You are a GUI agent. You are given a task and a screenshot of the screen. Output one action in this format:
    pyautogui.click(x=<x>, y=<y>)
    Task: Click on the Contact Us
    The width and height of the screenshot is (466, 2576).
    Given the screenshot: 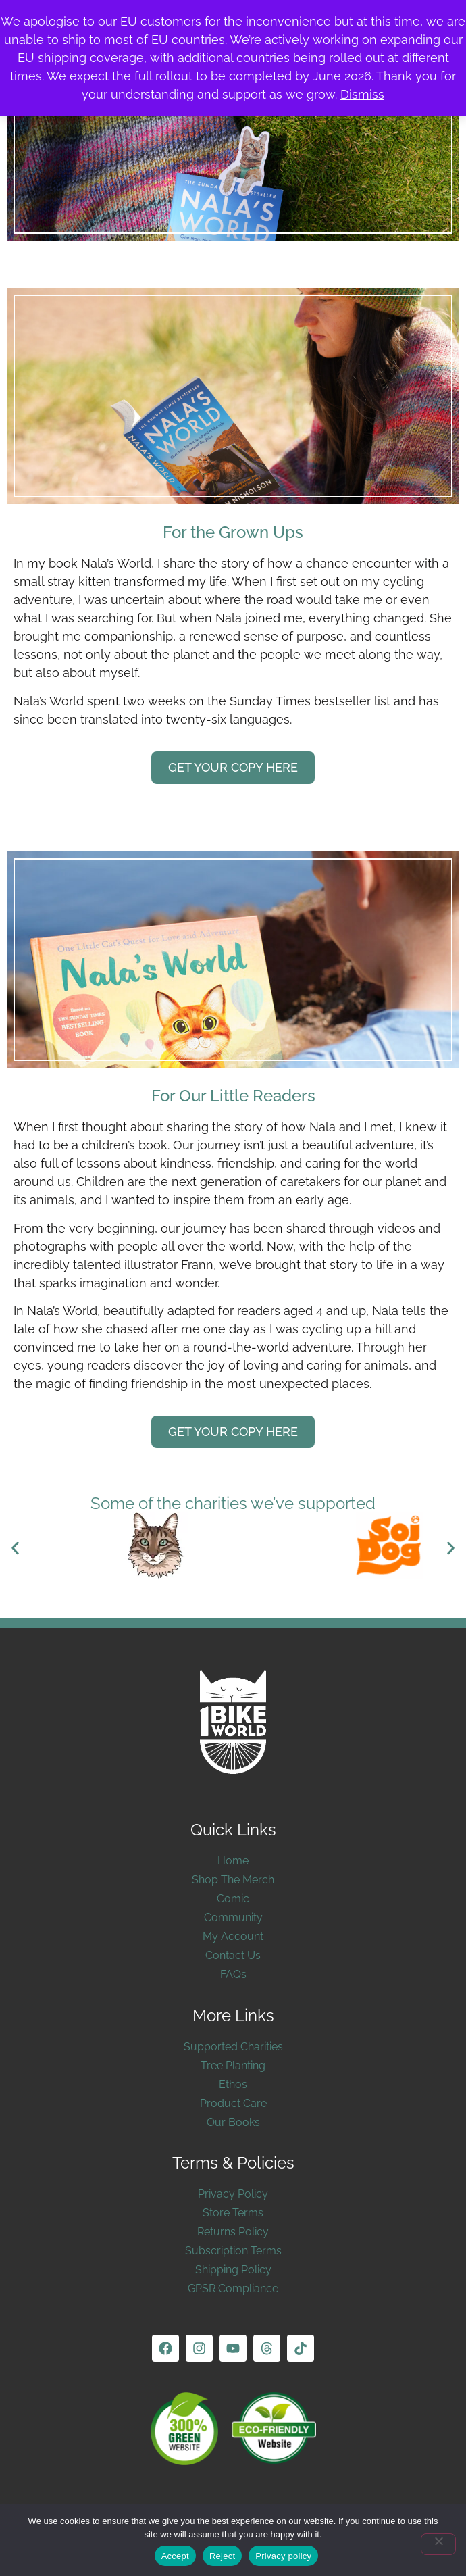 What is the action you would take?
    pyautogui.click(x=233, y=1955)
    